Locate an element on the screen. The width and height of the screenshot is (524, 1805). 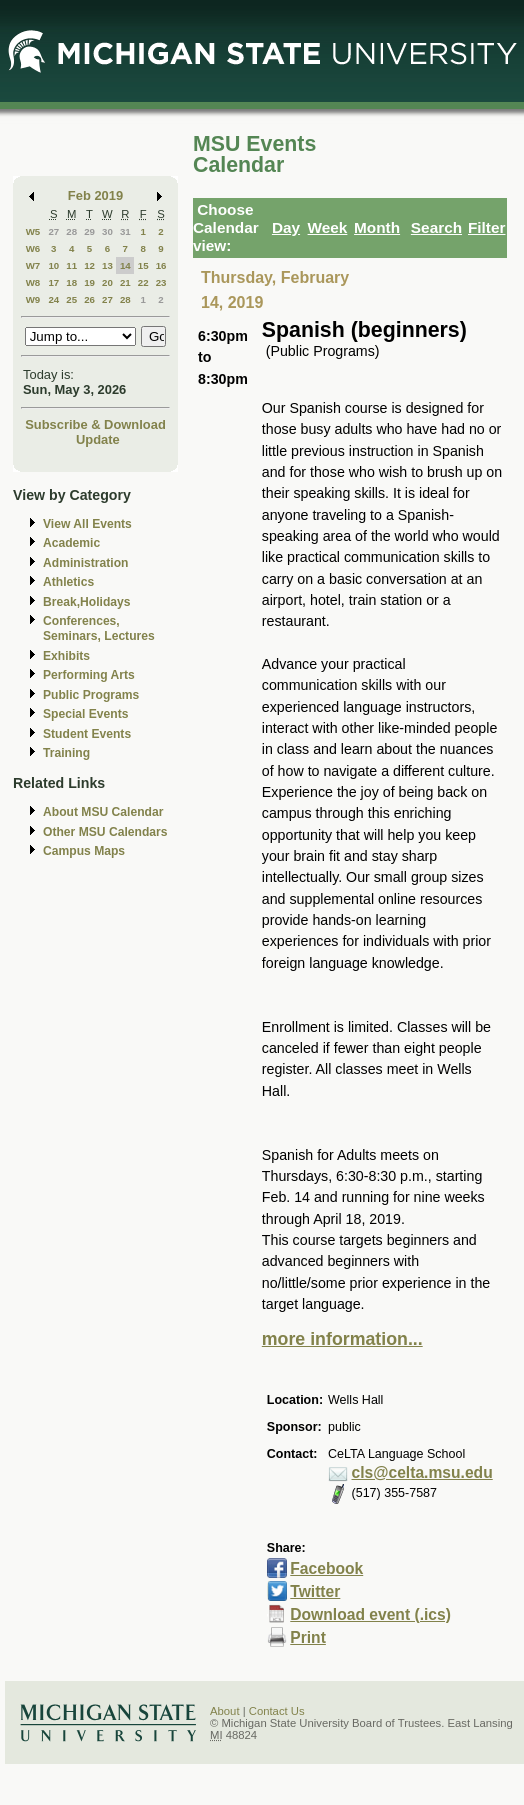
Performing Arts is located at coordinates (89, 675).